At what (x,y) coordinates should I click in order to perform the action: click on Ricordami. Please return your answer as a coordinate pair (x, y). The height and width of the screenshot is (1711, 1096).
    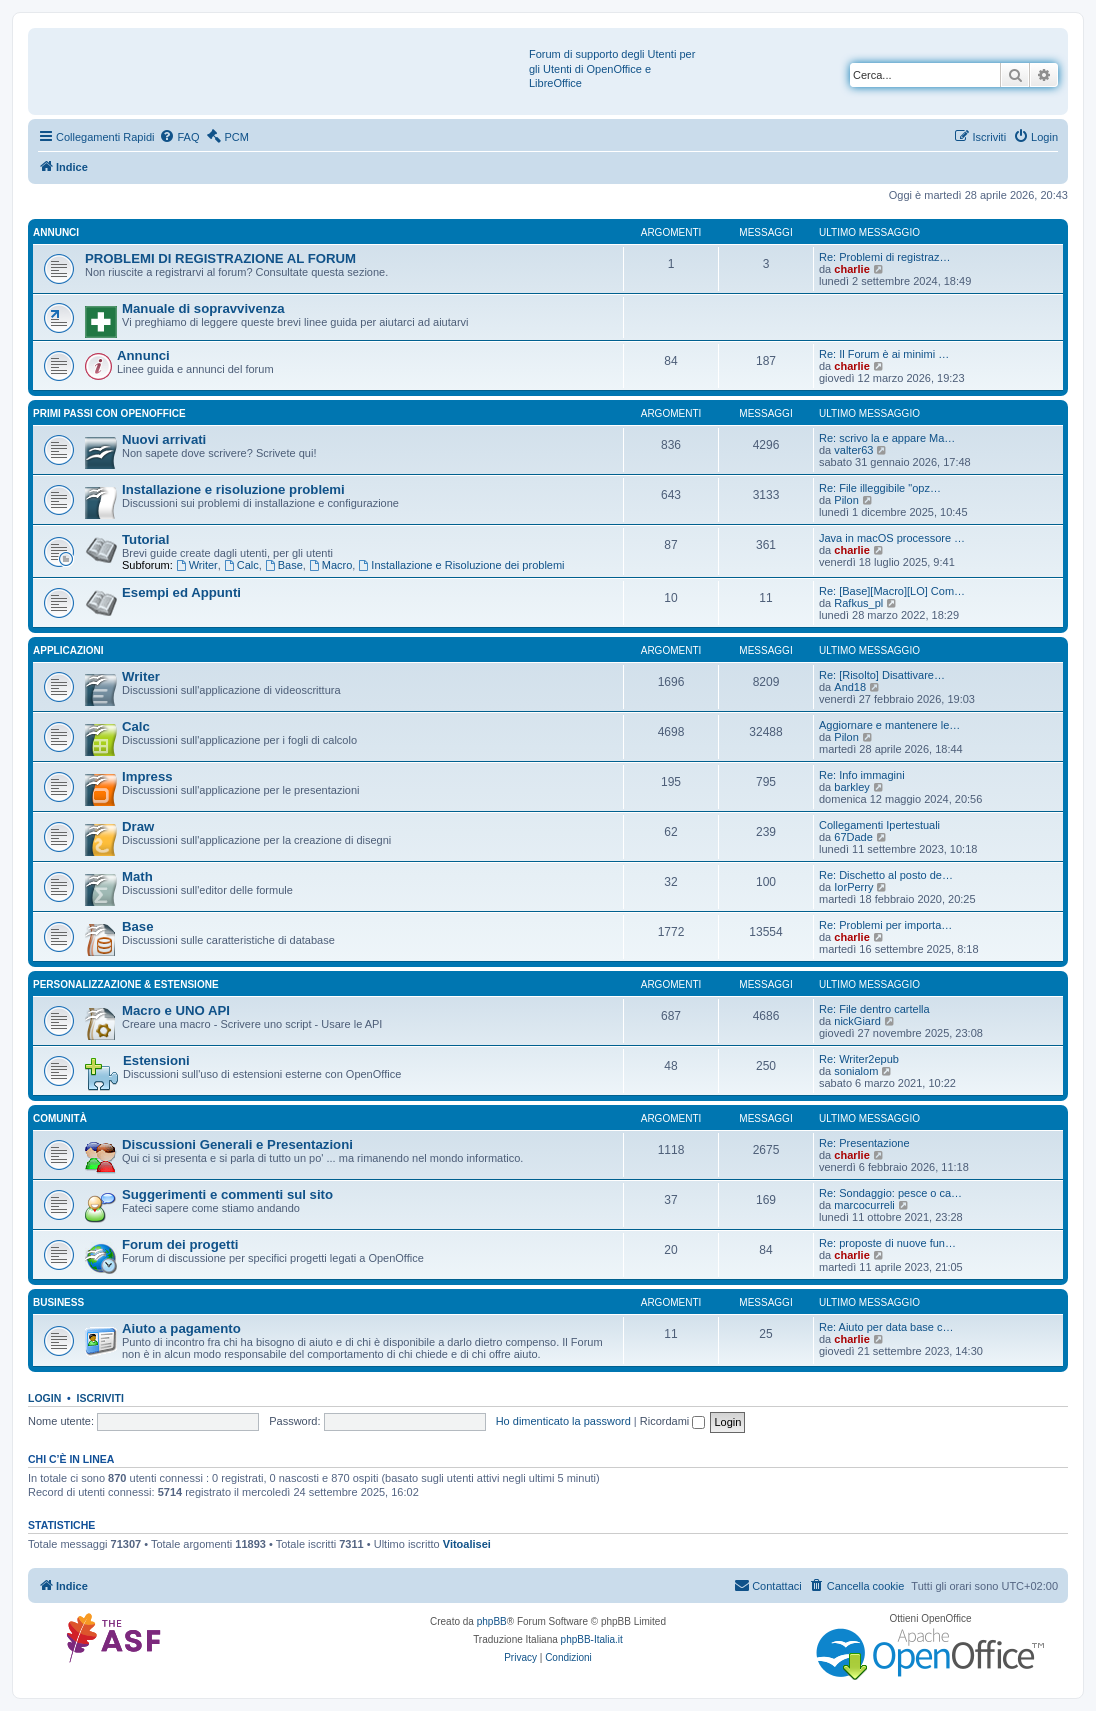
    Looking at the image, I should click on (673, 1421).